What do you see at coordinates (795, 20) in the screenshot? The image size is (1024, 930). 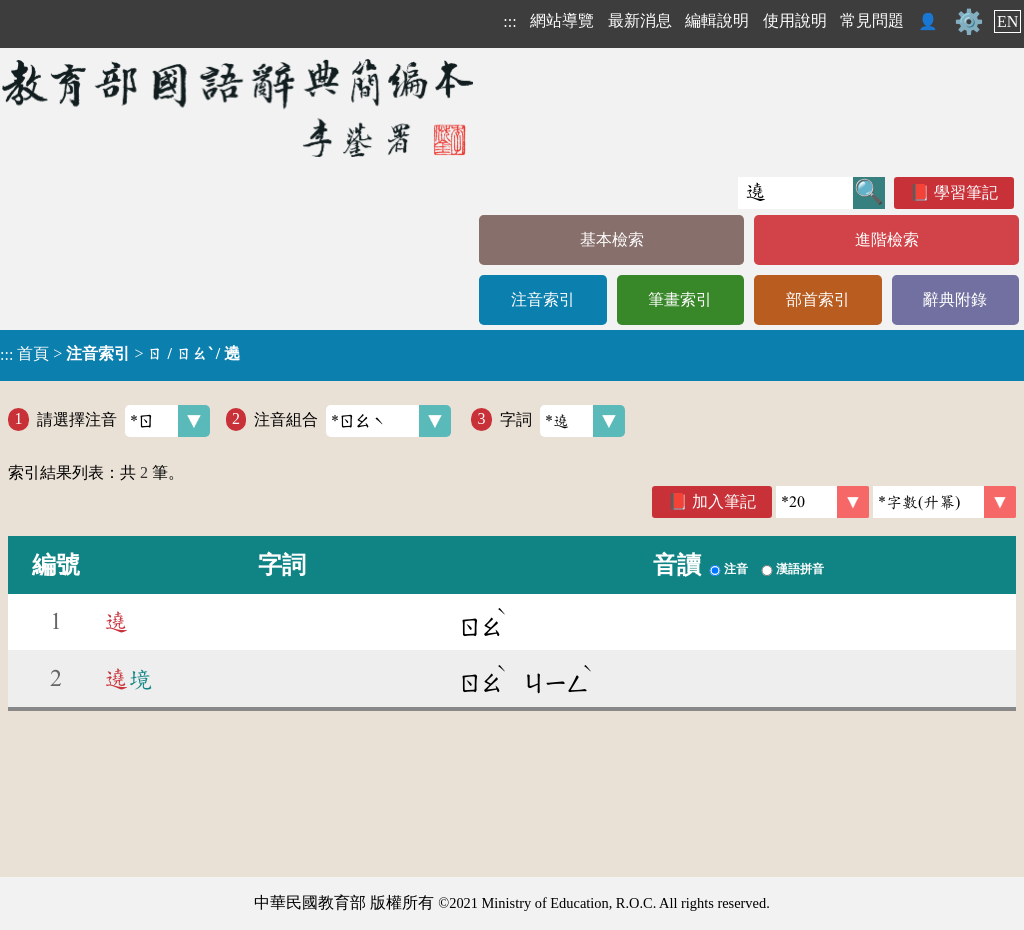 I see `使用說明` at bounding box center [795, 20].